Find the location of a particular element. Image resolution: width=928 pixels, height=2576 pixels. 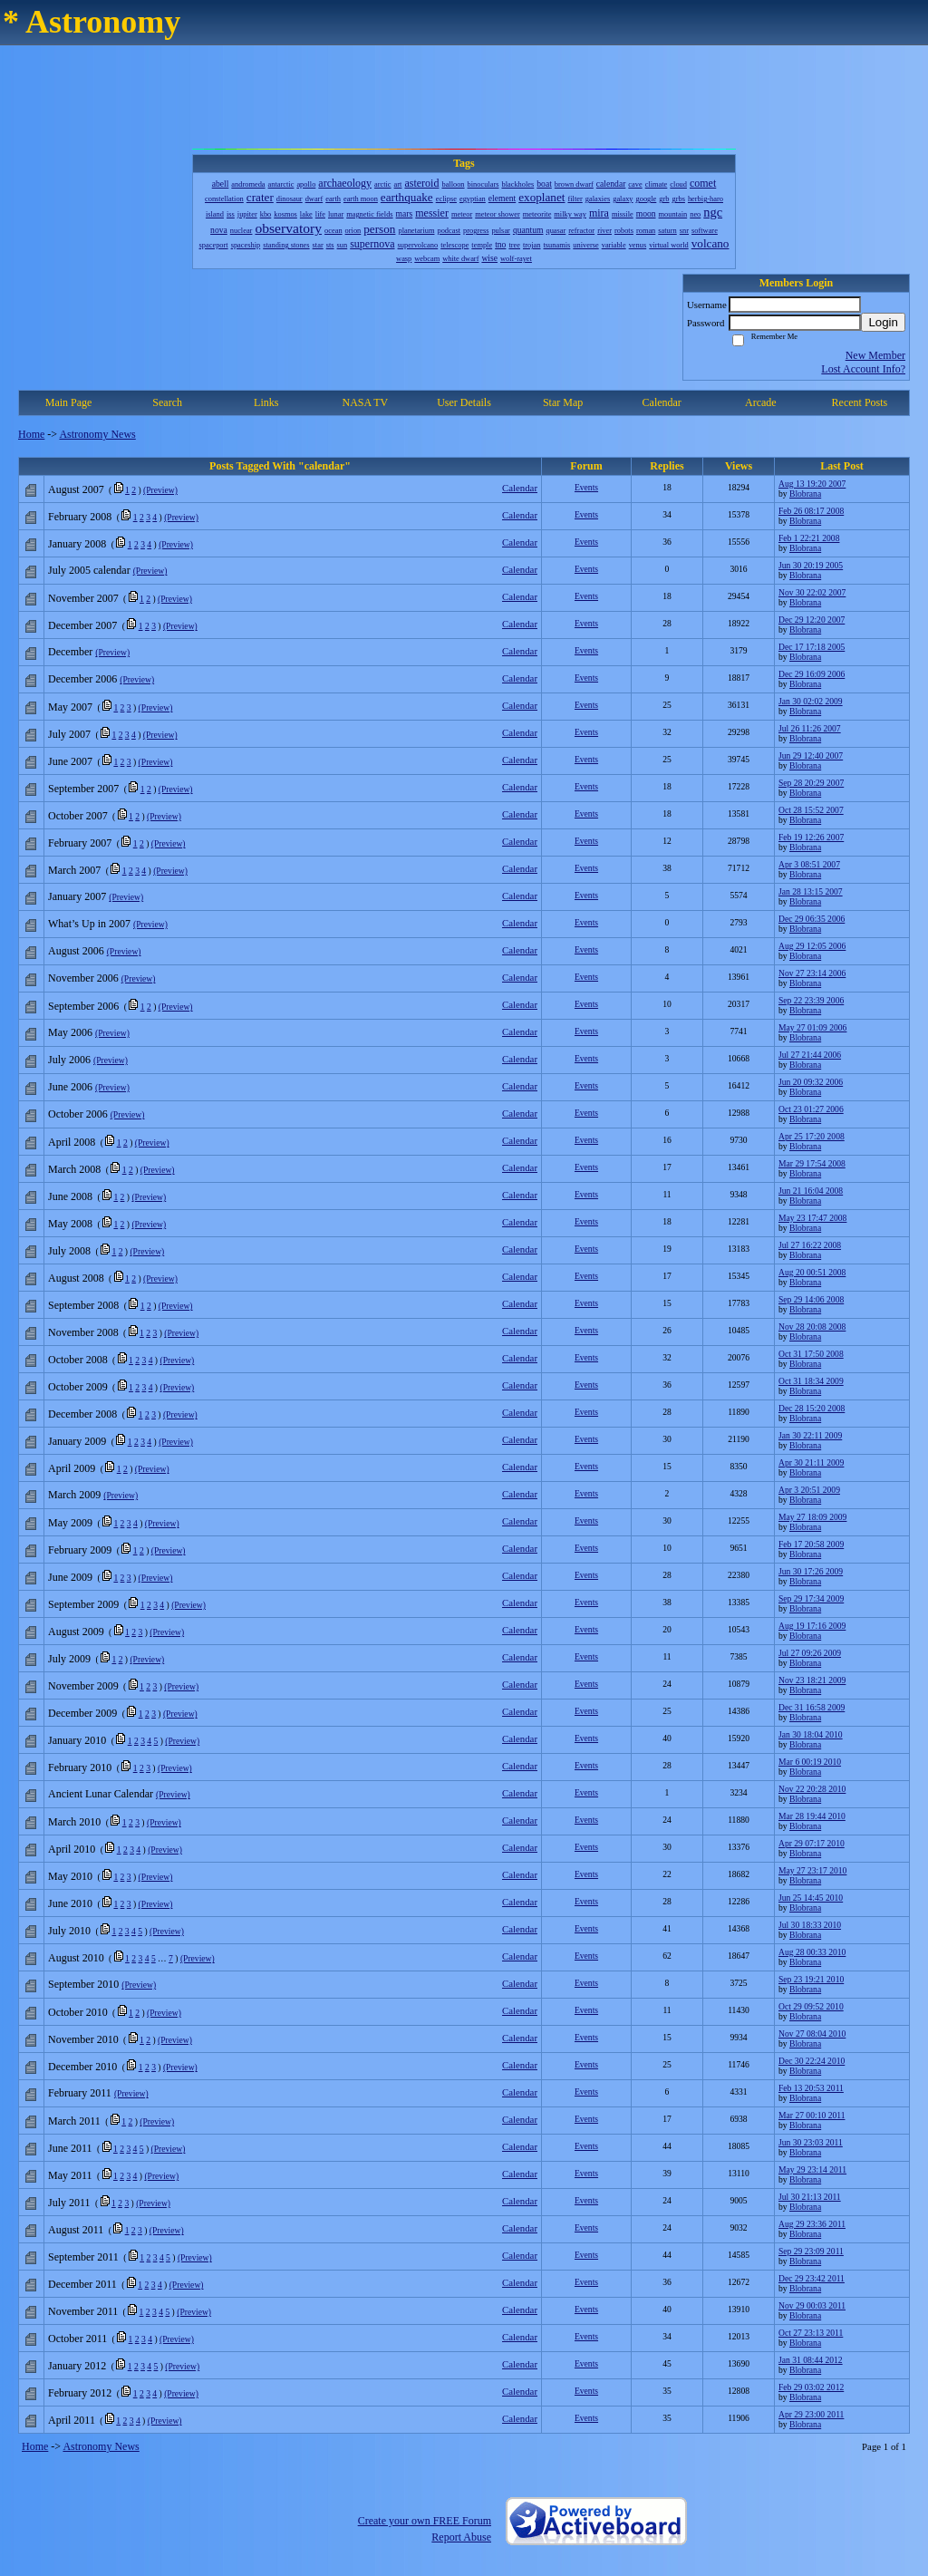

Aug 13 19:20 2007 is located at coordinates (812, 484).